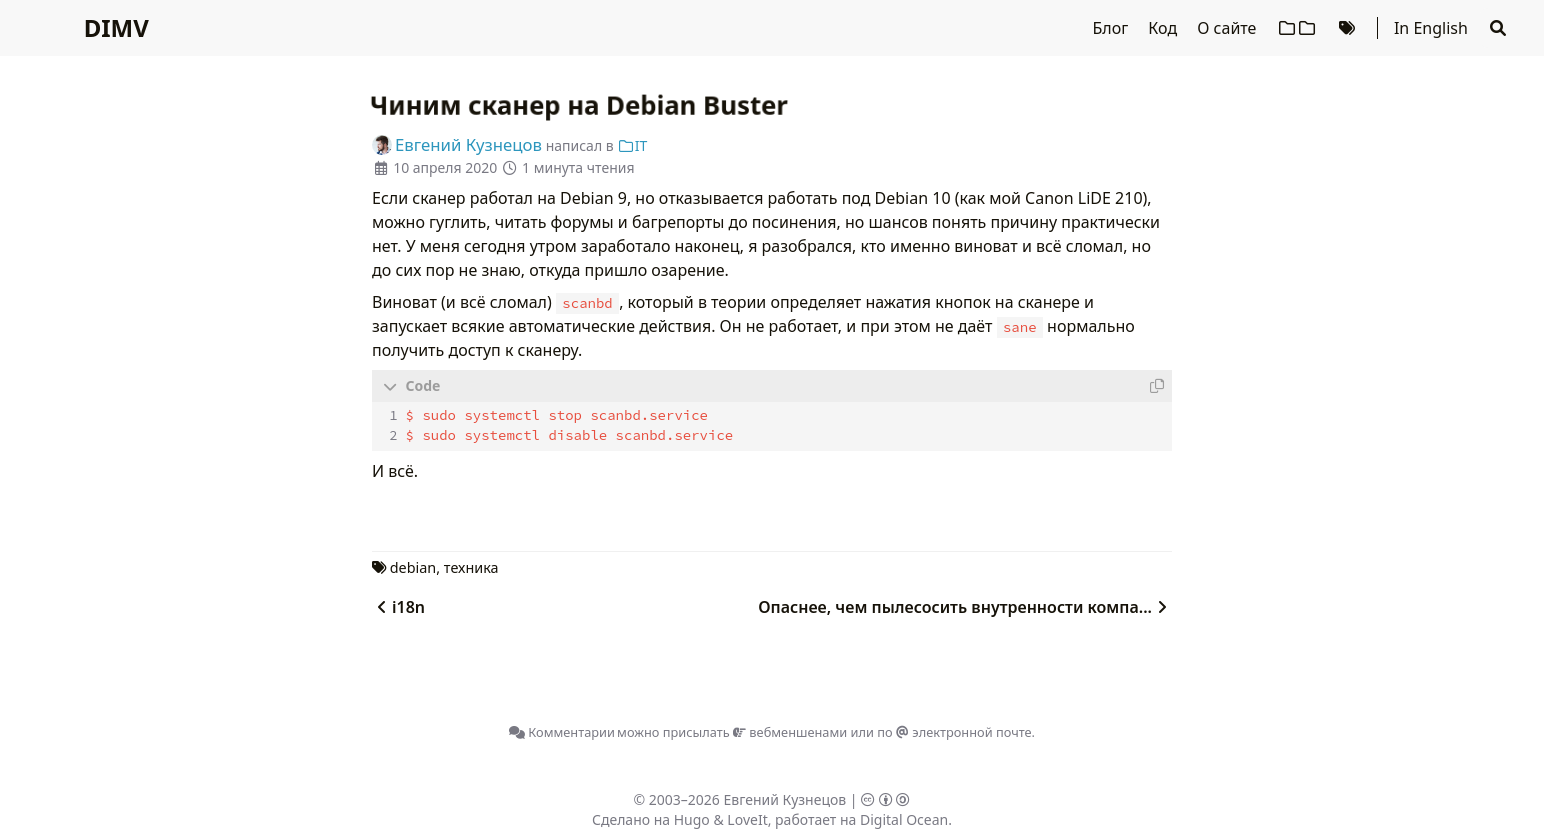 The height and width of the screenshot is (837, 1544). I want to click on 10 апреля 2020, so click(445, 167).